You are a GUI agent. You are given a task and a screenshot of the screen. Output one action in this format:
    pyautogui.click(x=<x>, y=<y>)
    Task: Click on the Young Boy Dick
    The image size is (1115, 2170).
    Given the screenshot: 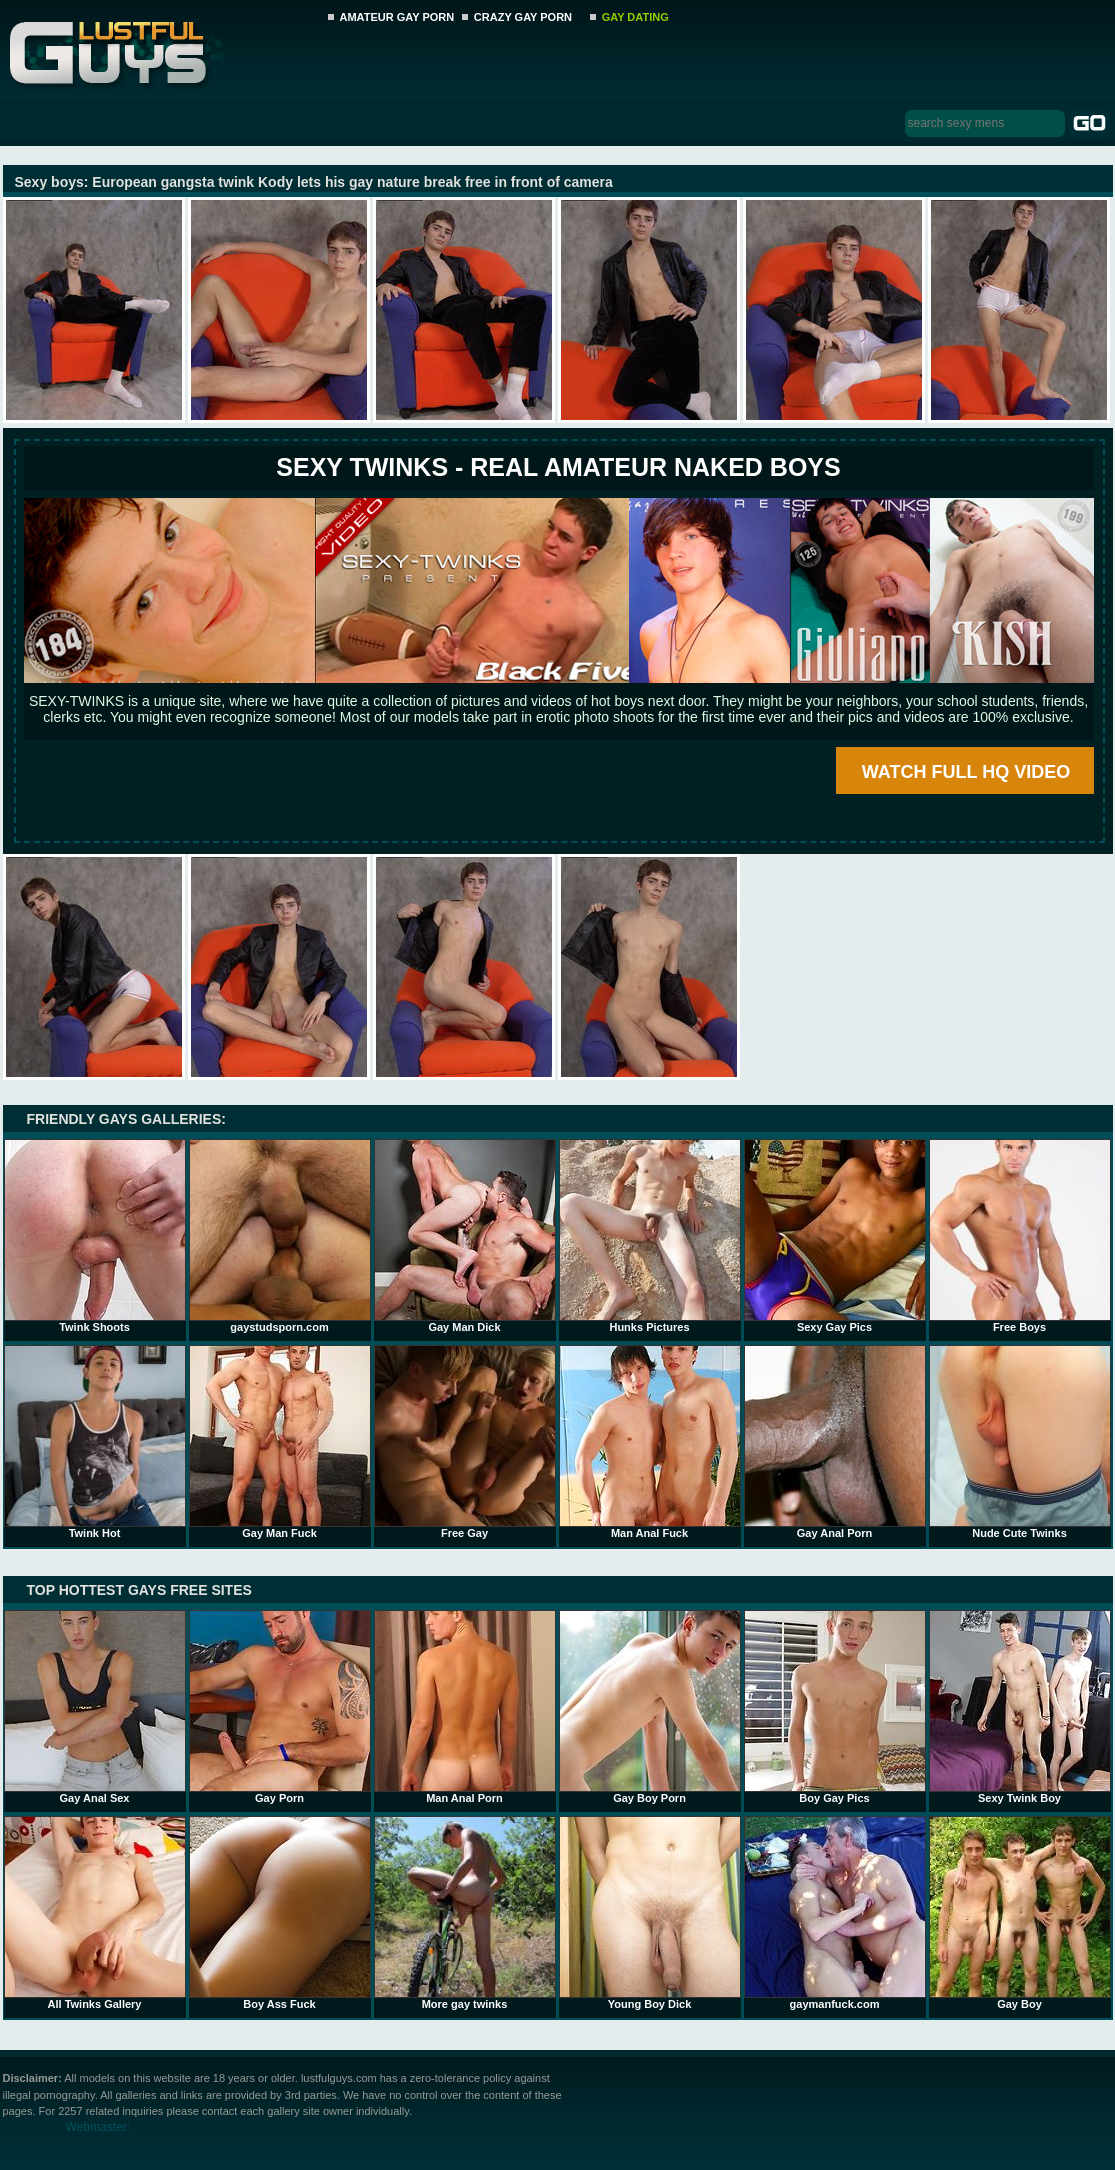 What is the action you would take?
    pyautogui.click(x=650, y=1913)
    